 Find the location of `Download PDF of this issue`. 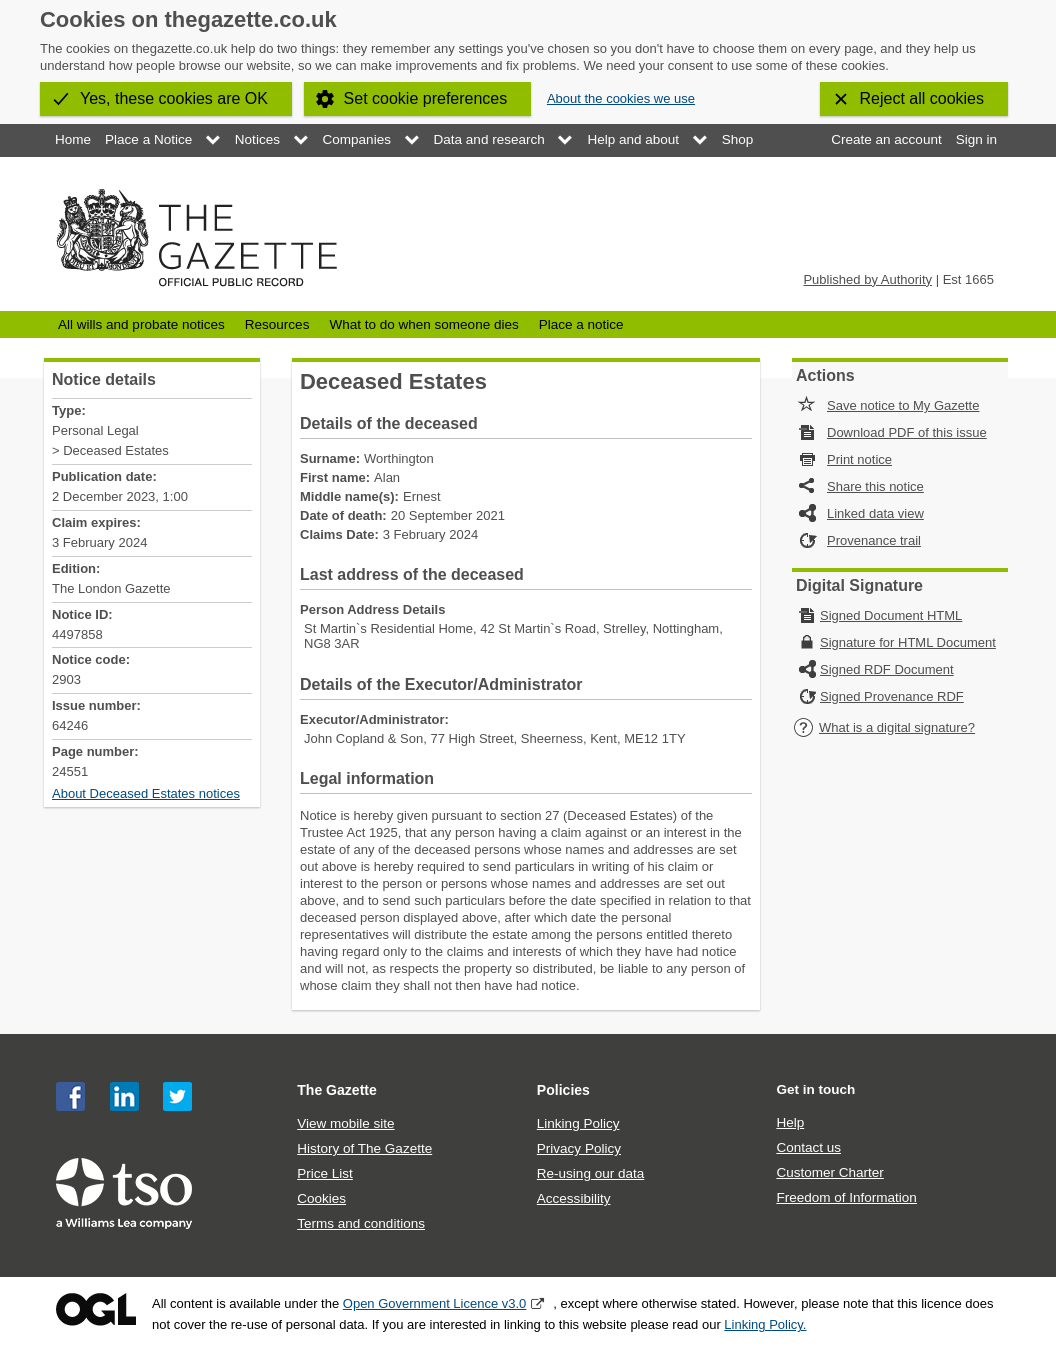

Download PDF of this issue is located at coordinates (907, 432).